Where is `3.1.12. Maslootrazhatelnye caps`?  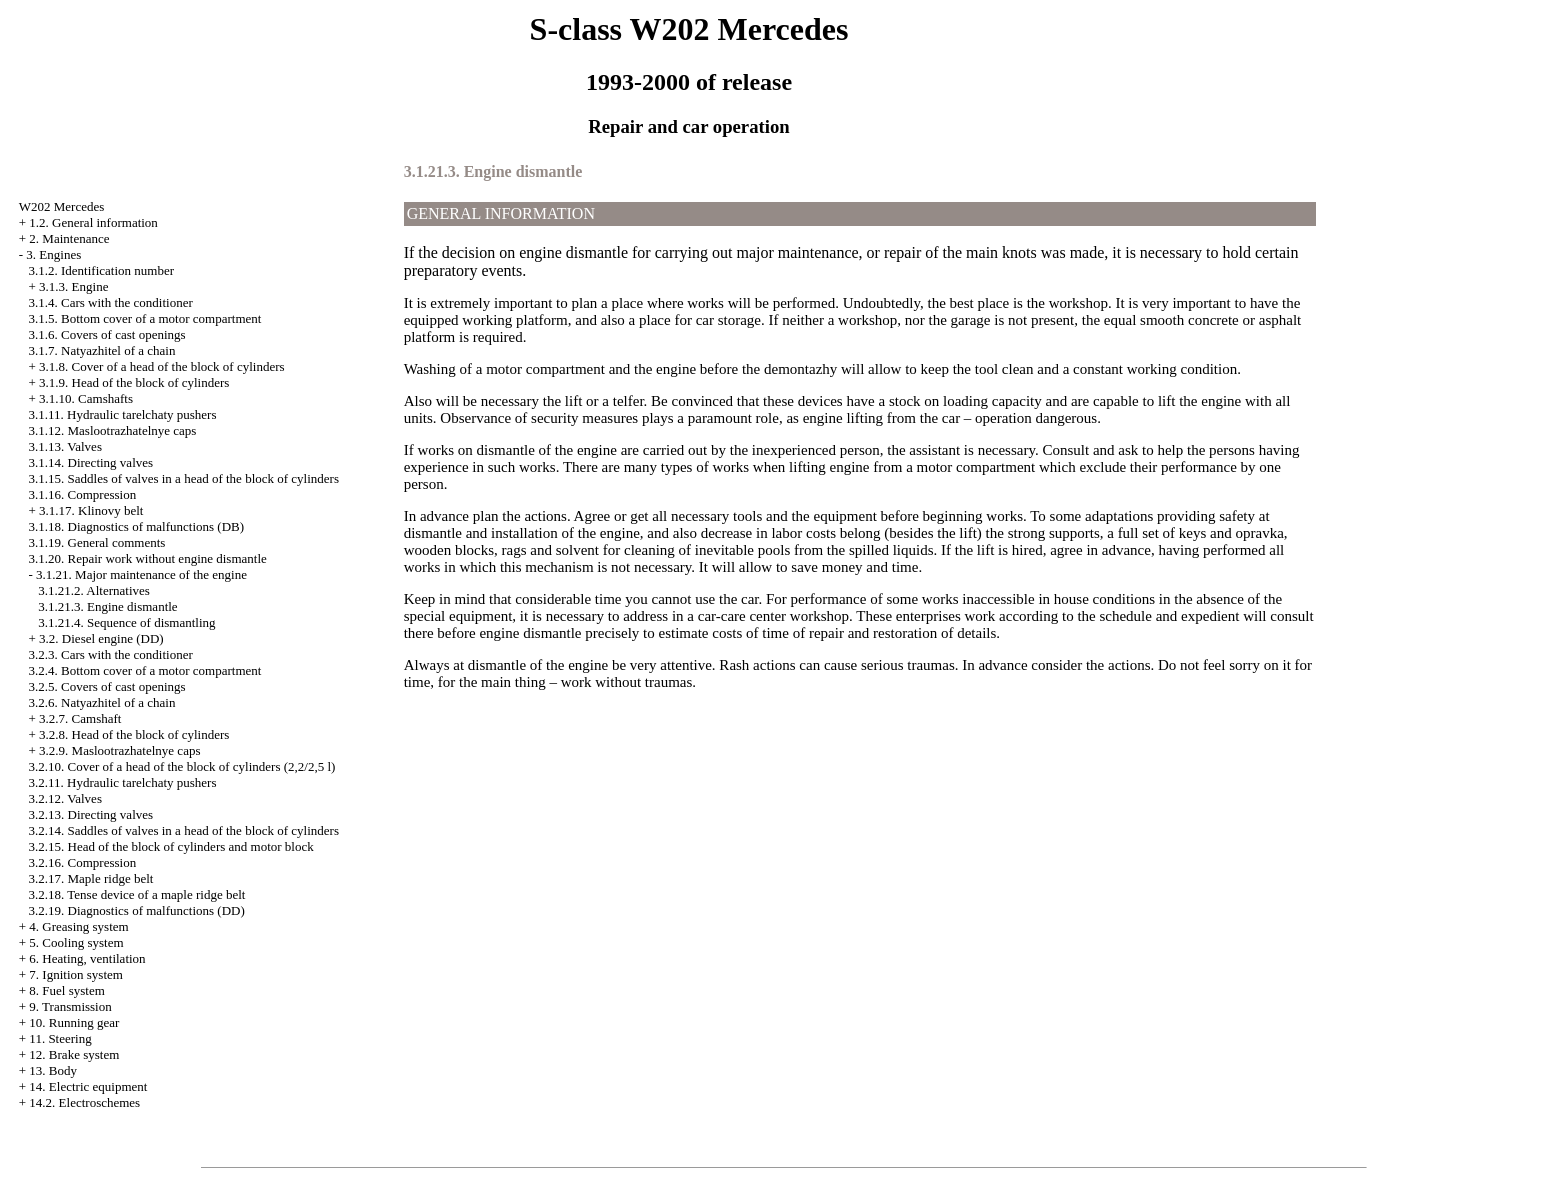 3.1.12. Maslootrazhatelnye caps is located at coordinates (113, 430).